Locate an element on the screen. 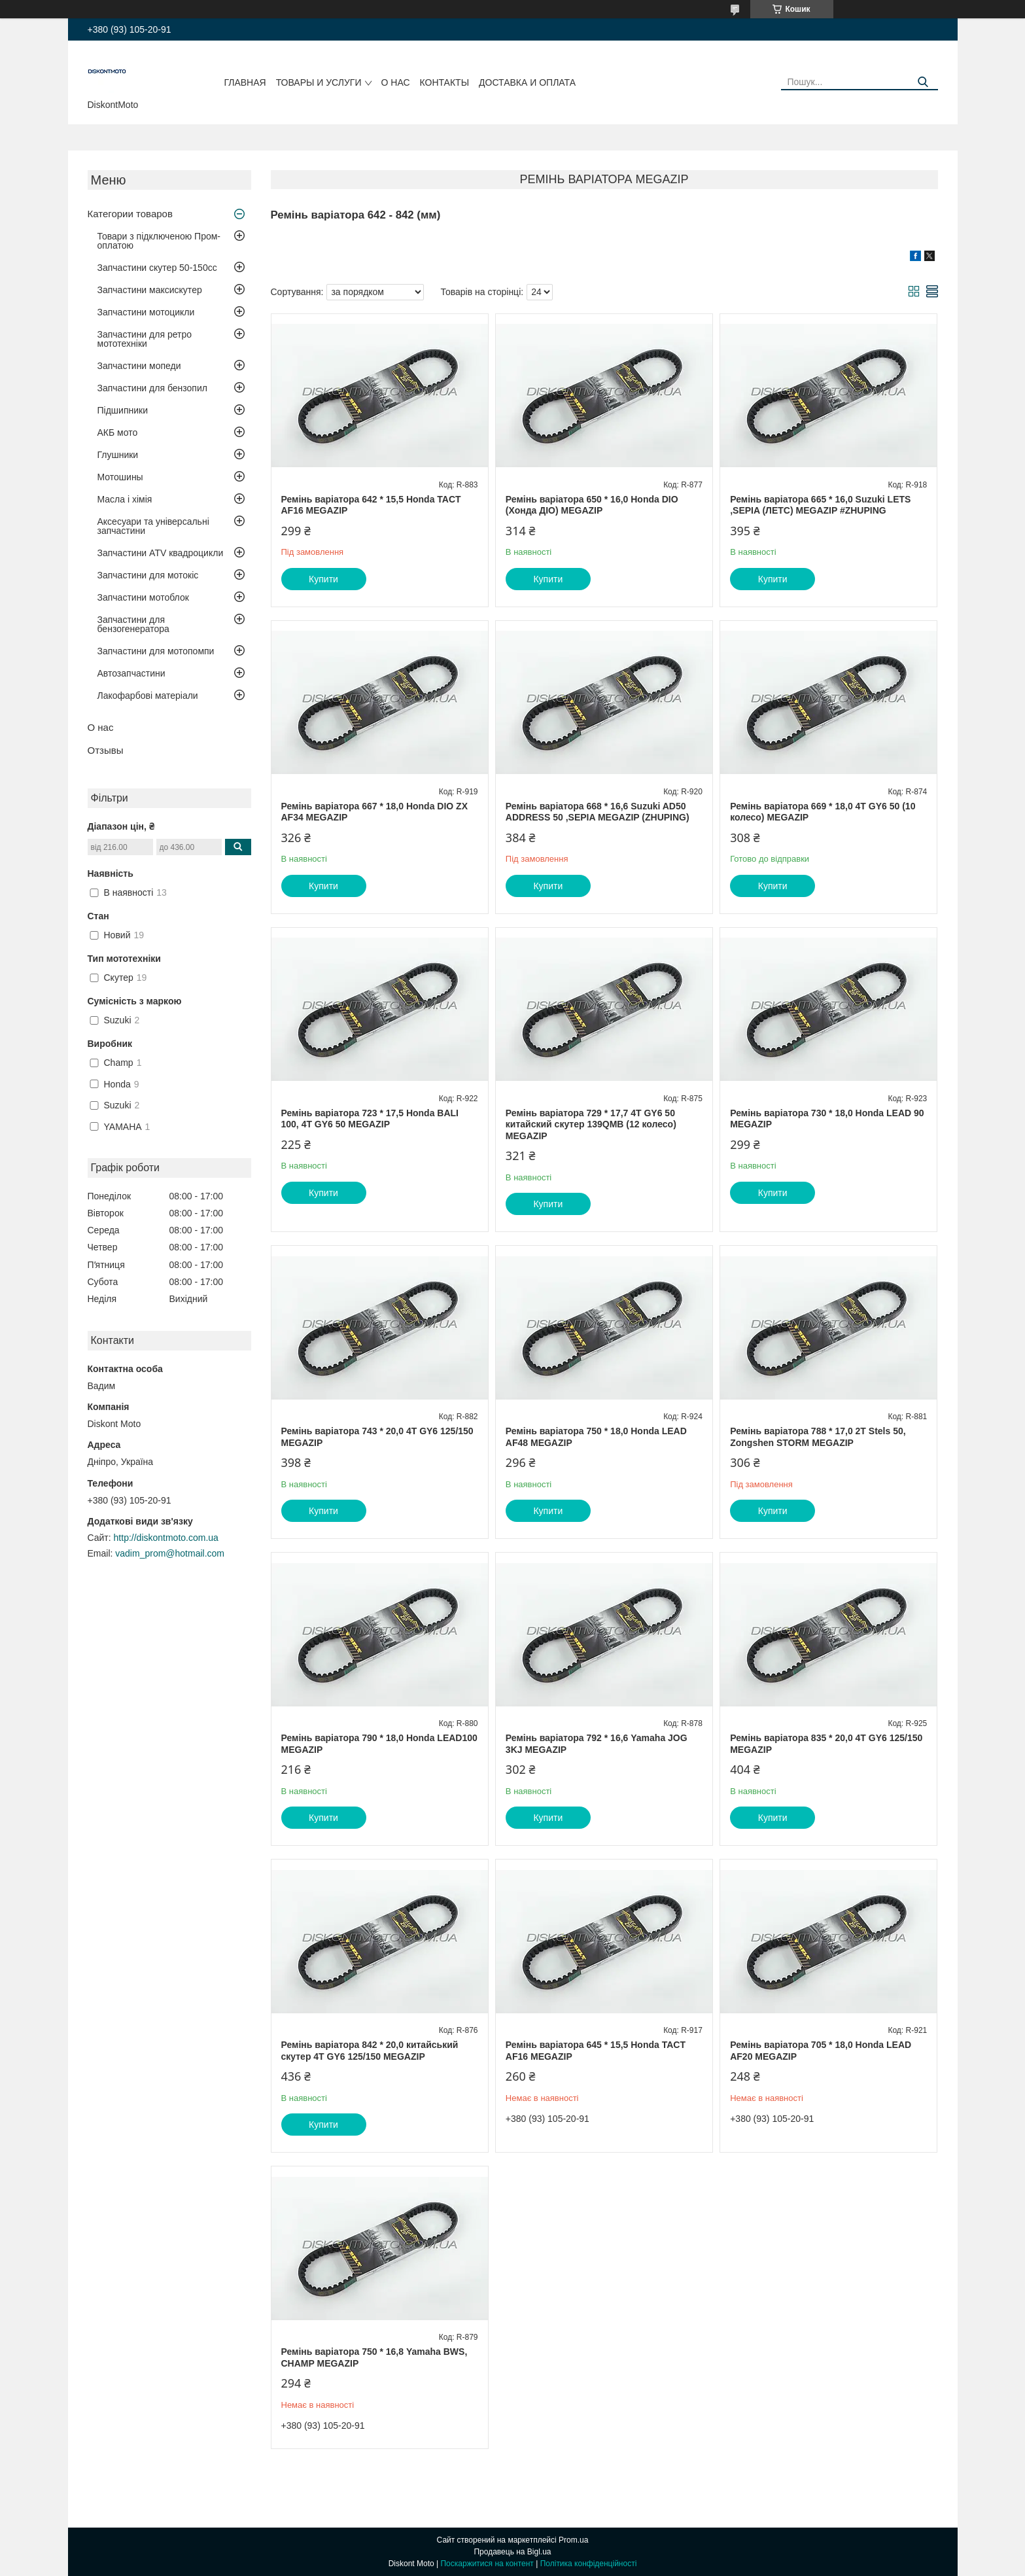 The height and width of the screenshot is (2576, 1025). Ремінь варіатора 668 * 16,6 Suzuki AD50 ADDRESS 50 ,SEPIA MEGAZIP (ZHUPING) is located at coordinates (597, 812).